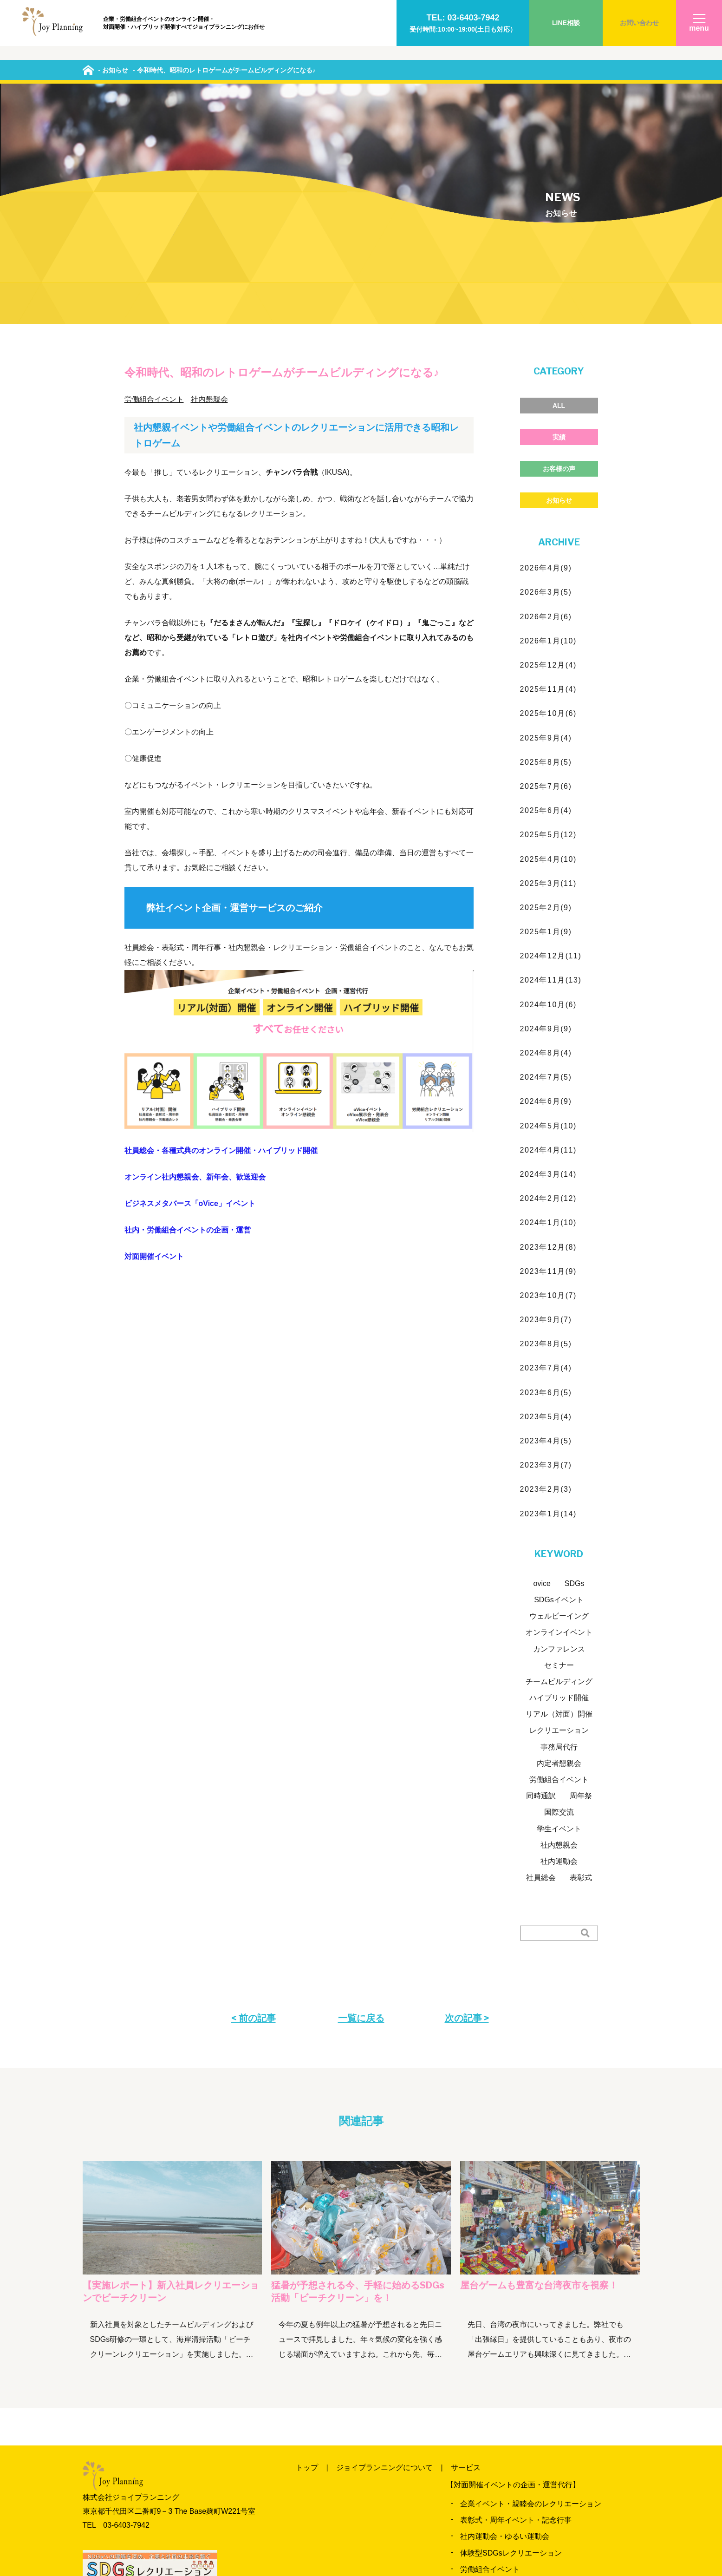 This screenshot has width=722, height=2576. I want to click on 2023年5月(4), so click(546, 1189).